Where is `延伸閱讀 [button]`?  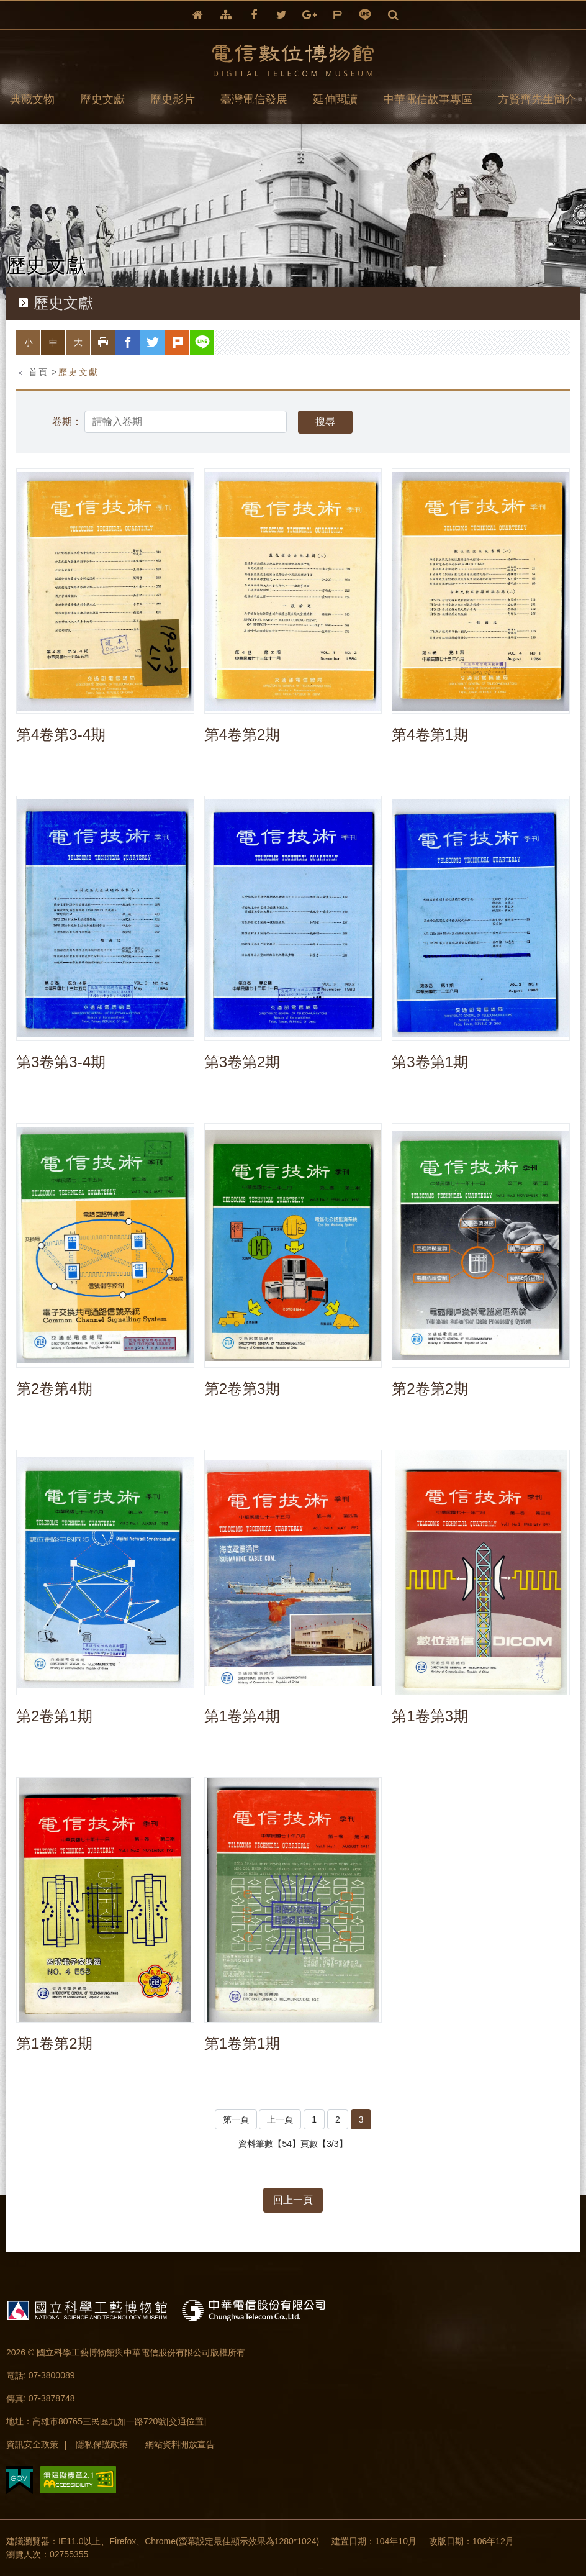 延伸閱讀 [button] is located at coordinates (335, 99).